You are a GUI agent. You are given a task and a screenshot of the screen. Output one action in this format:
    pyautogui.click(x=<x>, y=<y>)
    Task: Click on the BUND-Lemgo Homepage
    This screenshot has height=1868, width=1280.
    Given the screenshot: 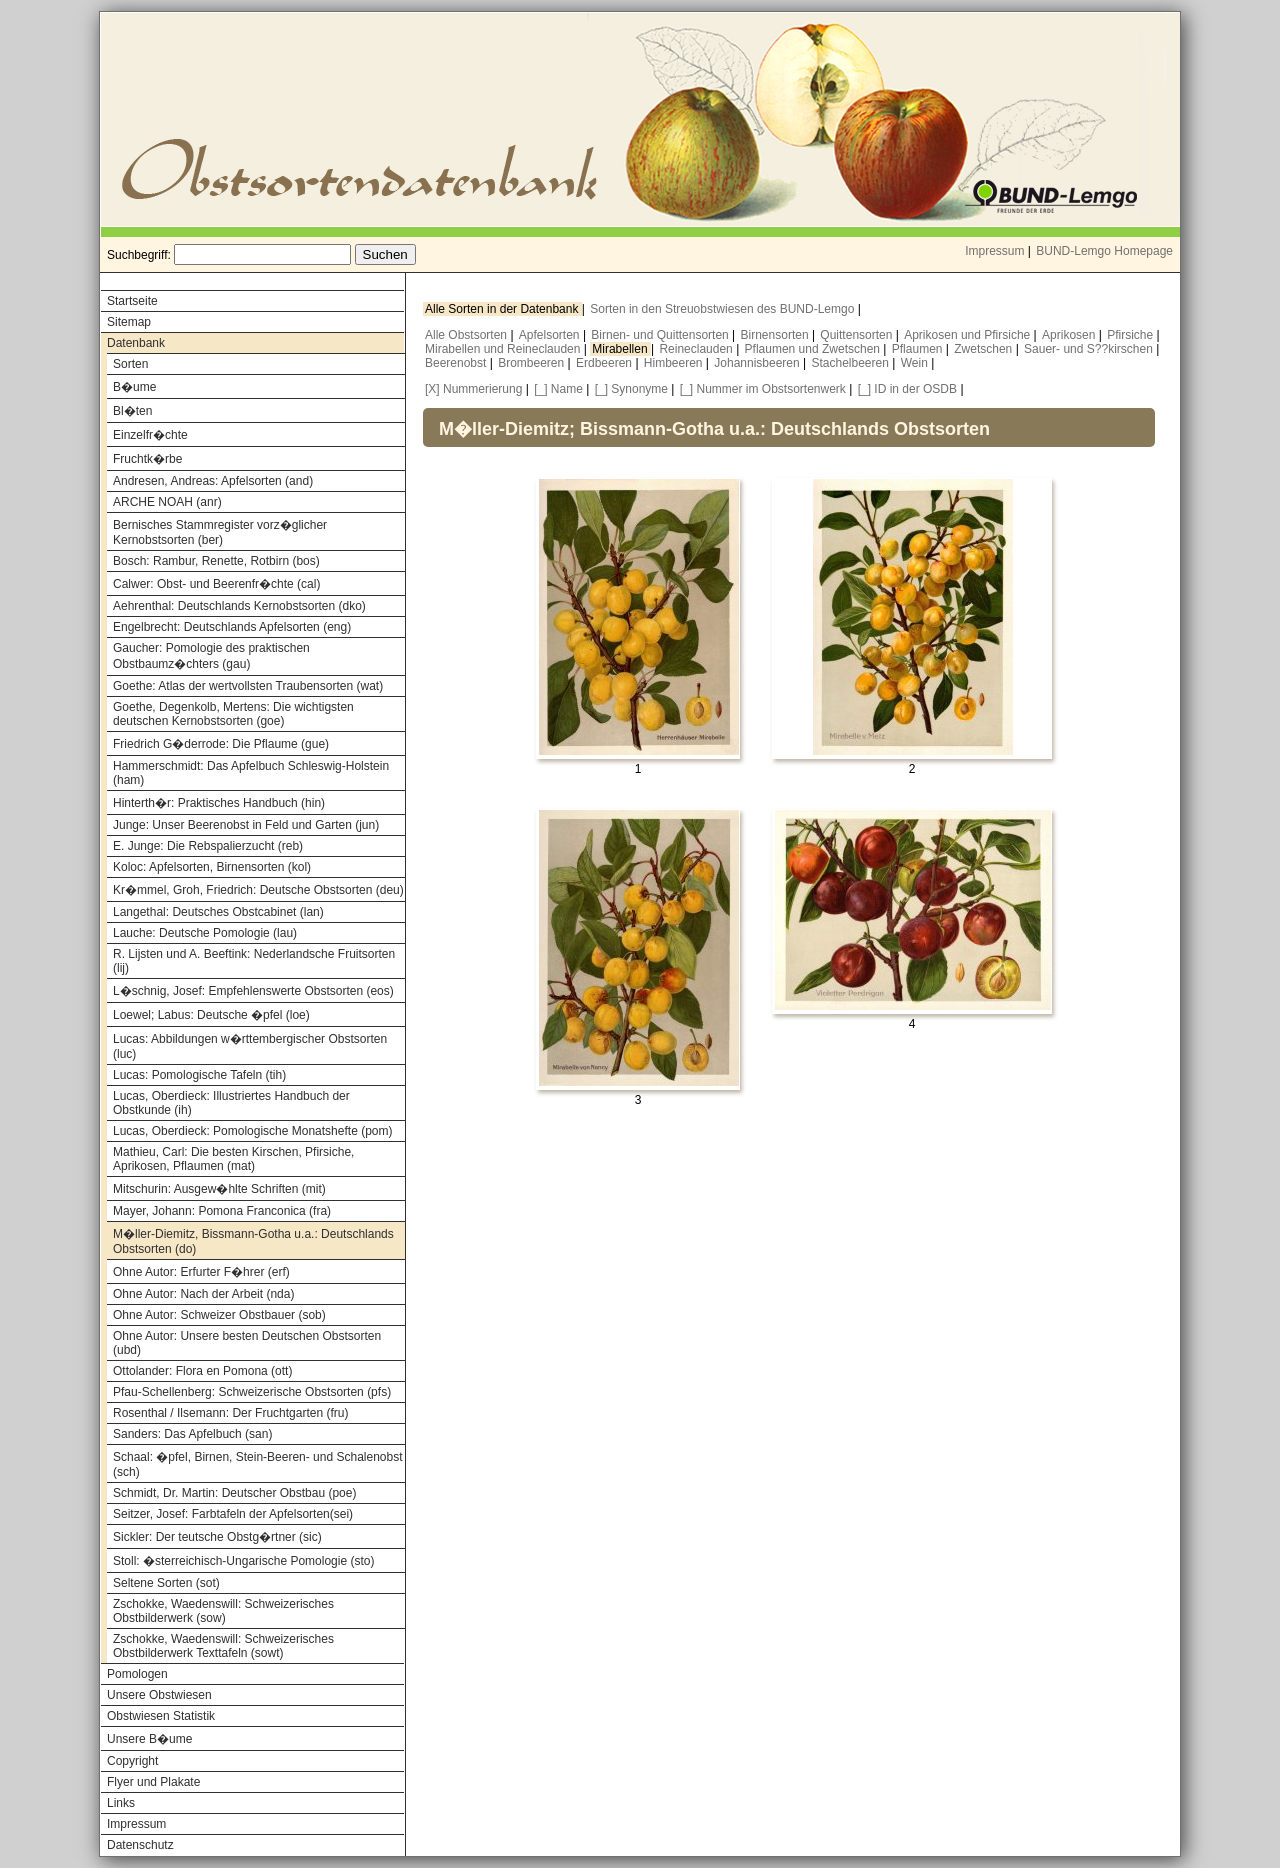 What is the action you would take?
    pyautogui.click(x=1104, y=251)
    